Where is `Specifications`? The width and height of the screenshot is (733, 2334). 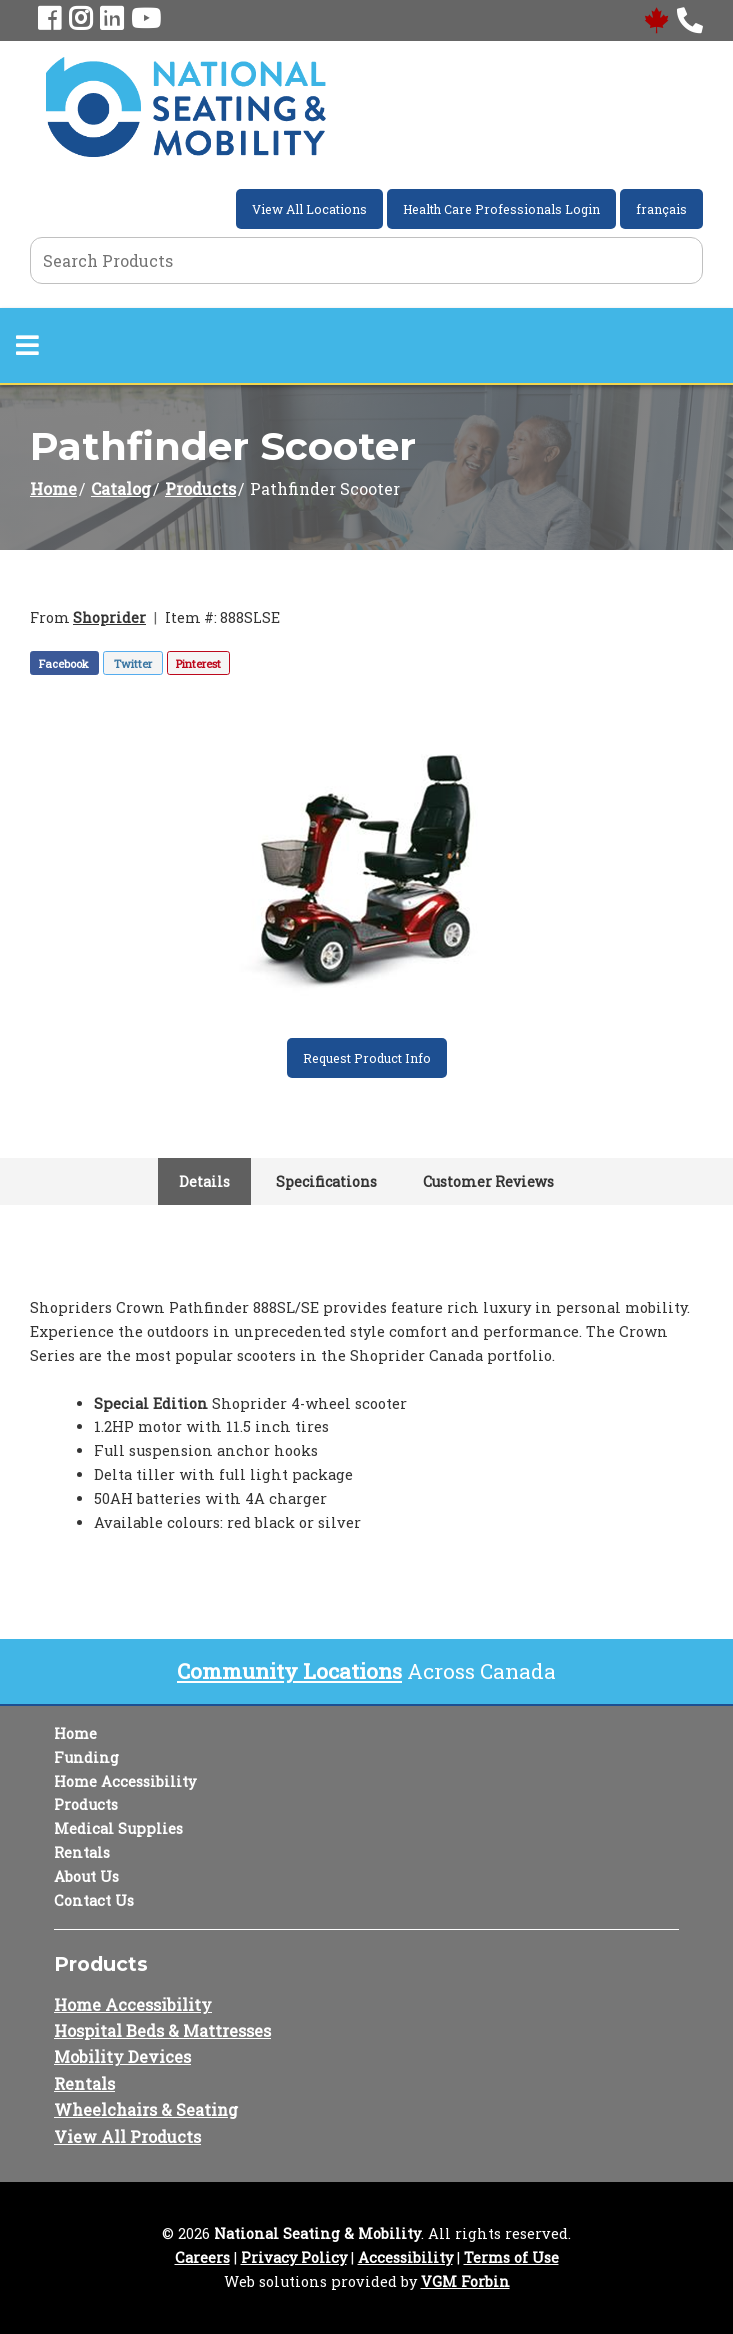 Specifications is located at coordinates (326, 1181).